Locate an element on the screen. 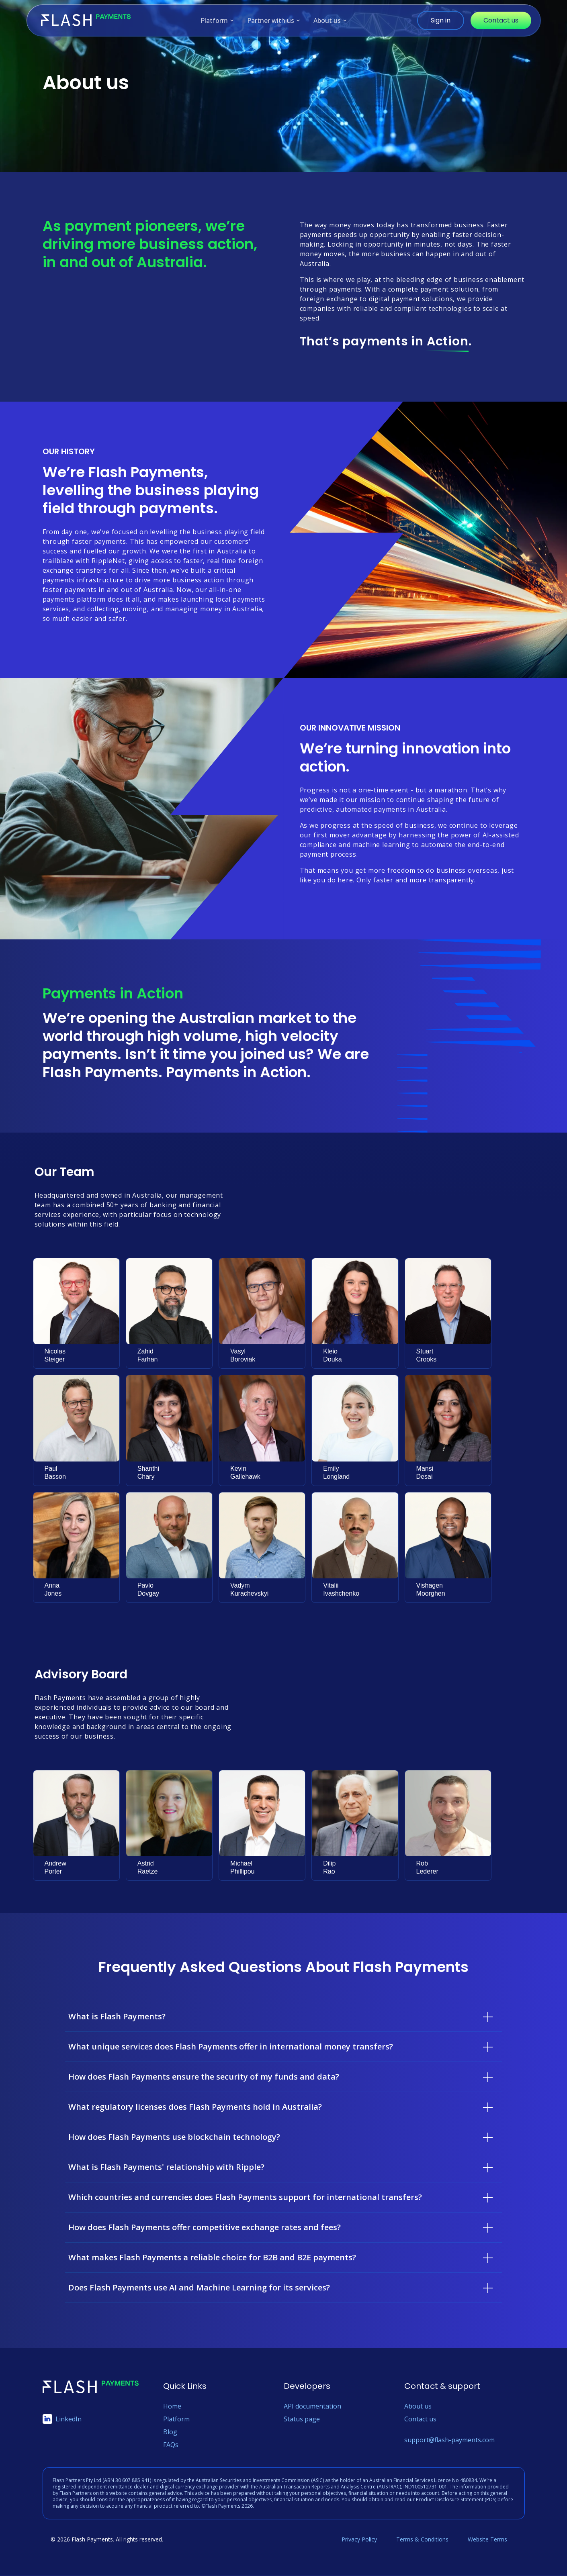 The width and height of the screenshot is (567, 2576). Which countries and currencies does Flash Payments support for international transfers? is located at coordinates (245, 2197).